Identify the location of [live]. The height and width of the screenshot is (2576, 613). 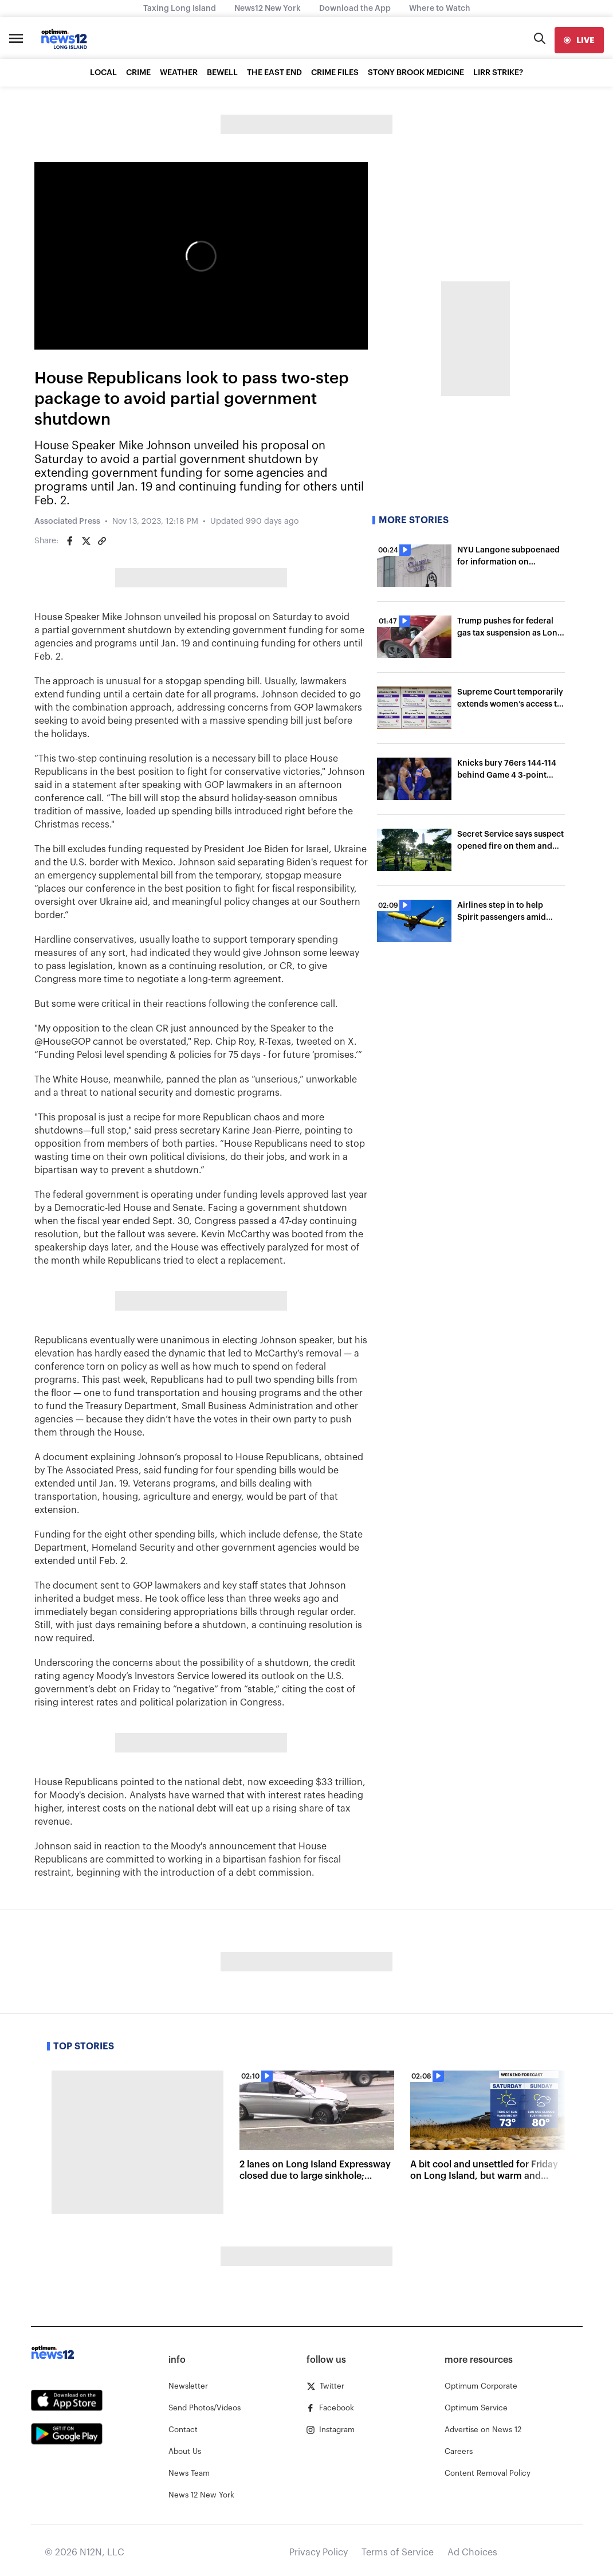
(579, 40).